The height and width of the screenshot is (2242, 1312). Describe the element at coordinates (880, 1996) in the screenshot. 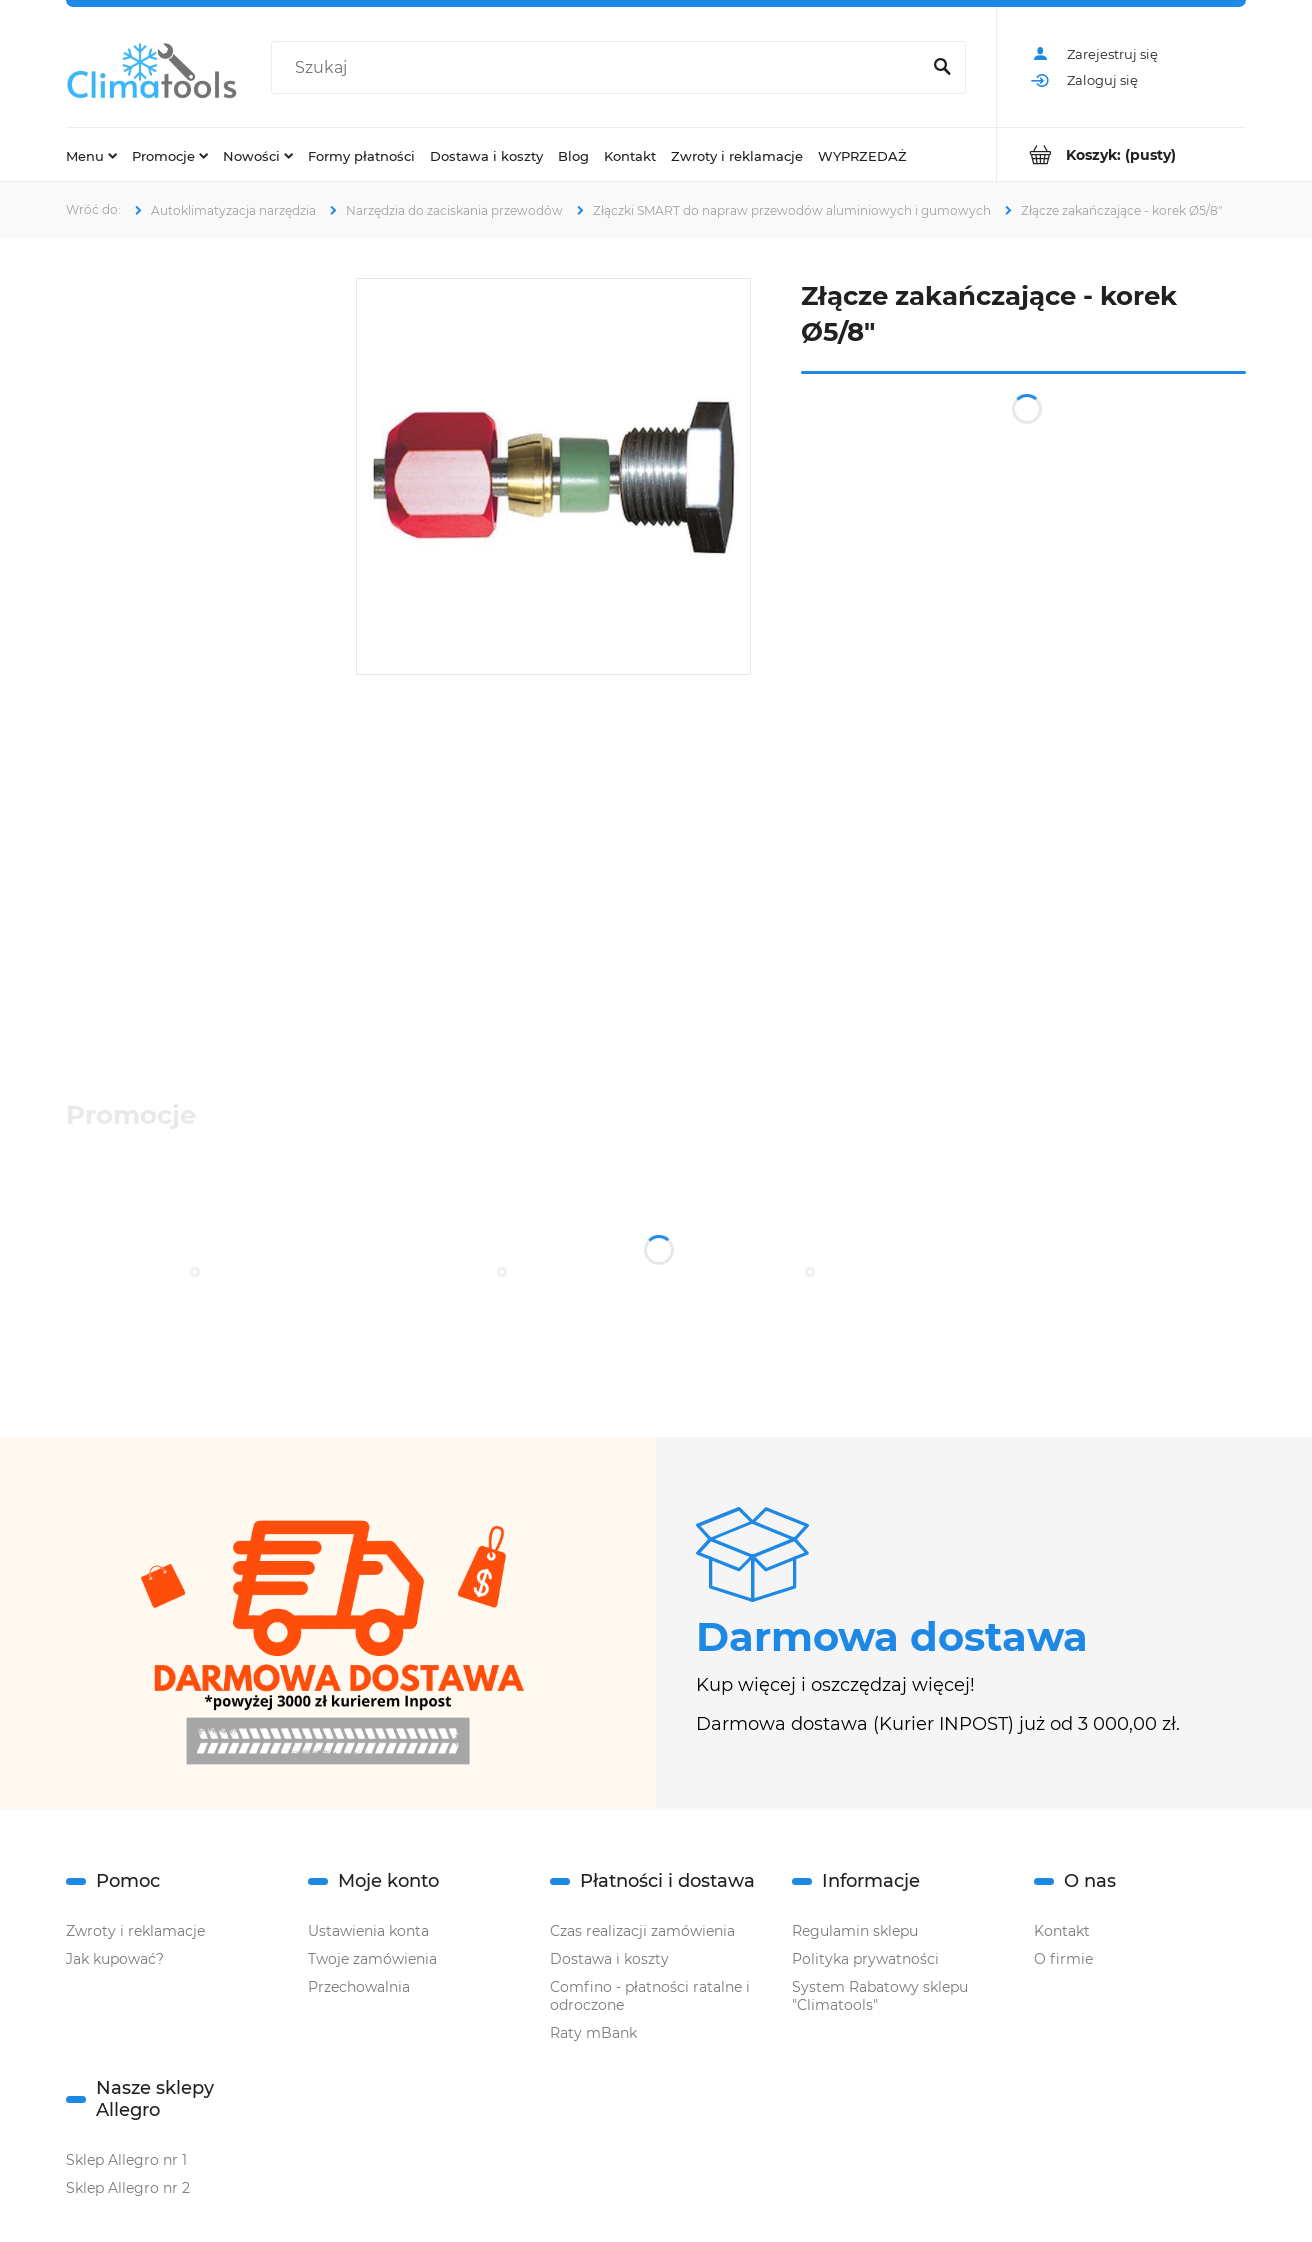

I see `System Rabatowy sklepu "Climatools"` at that location.